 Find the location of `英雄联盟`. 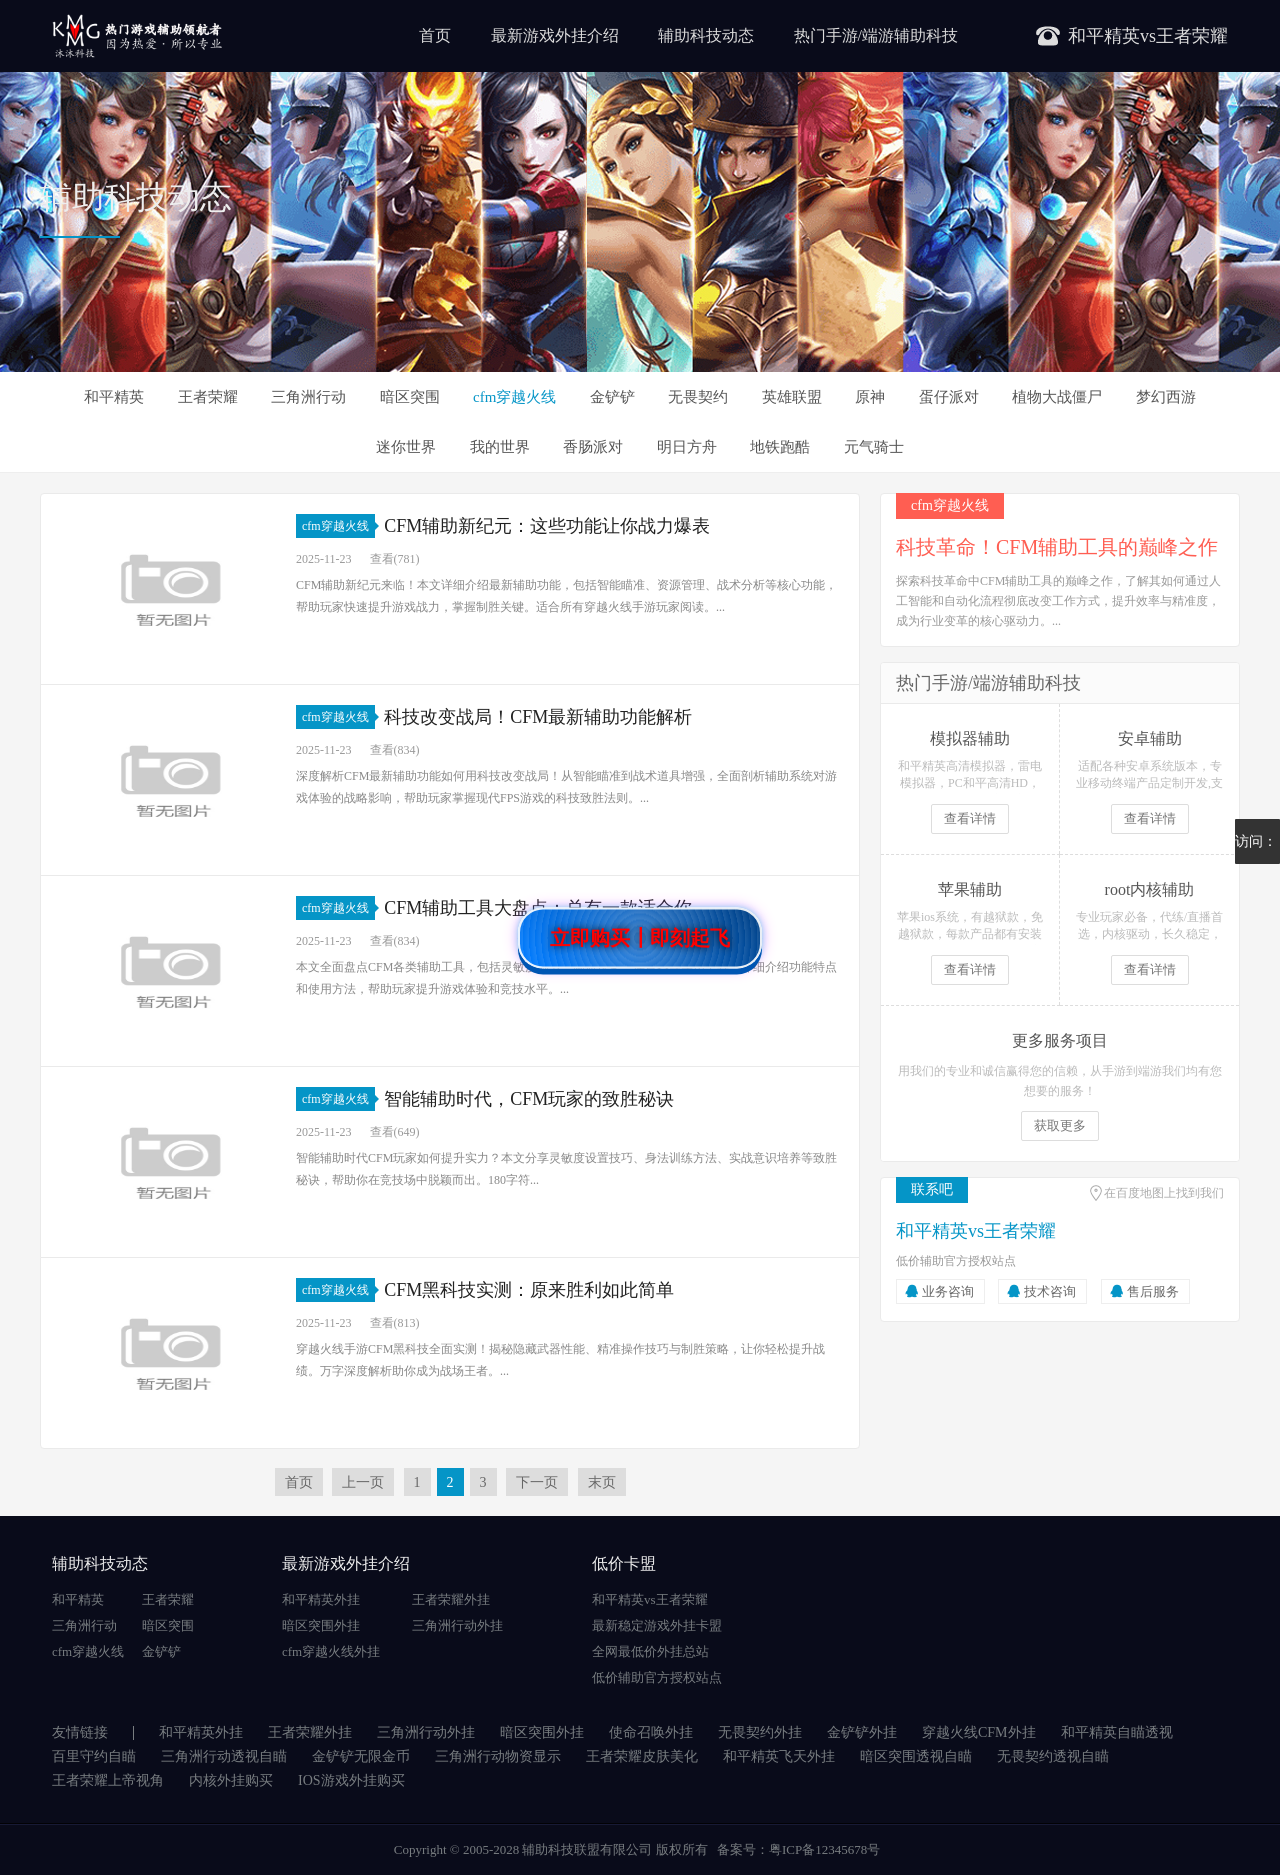

英雄联盟 is located at coordinates (792, 397).